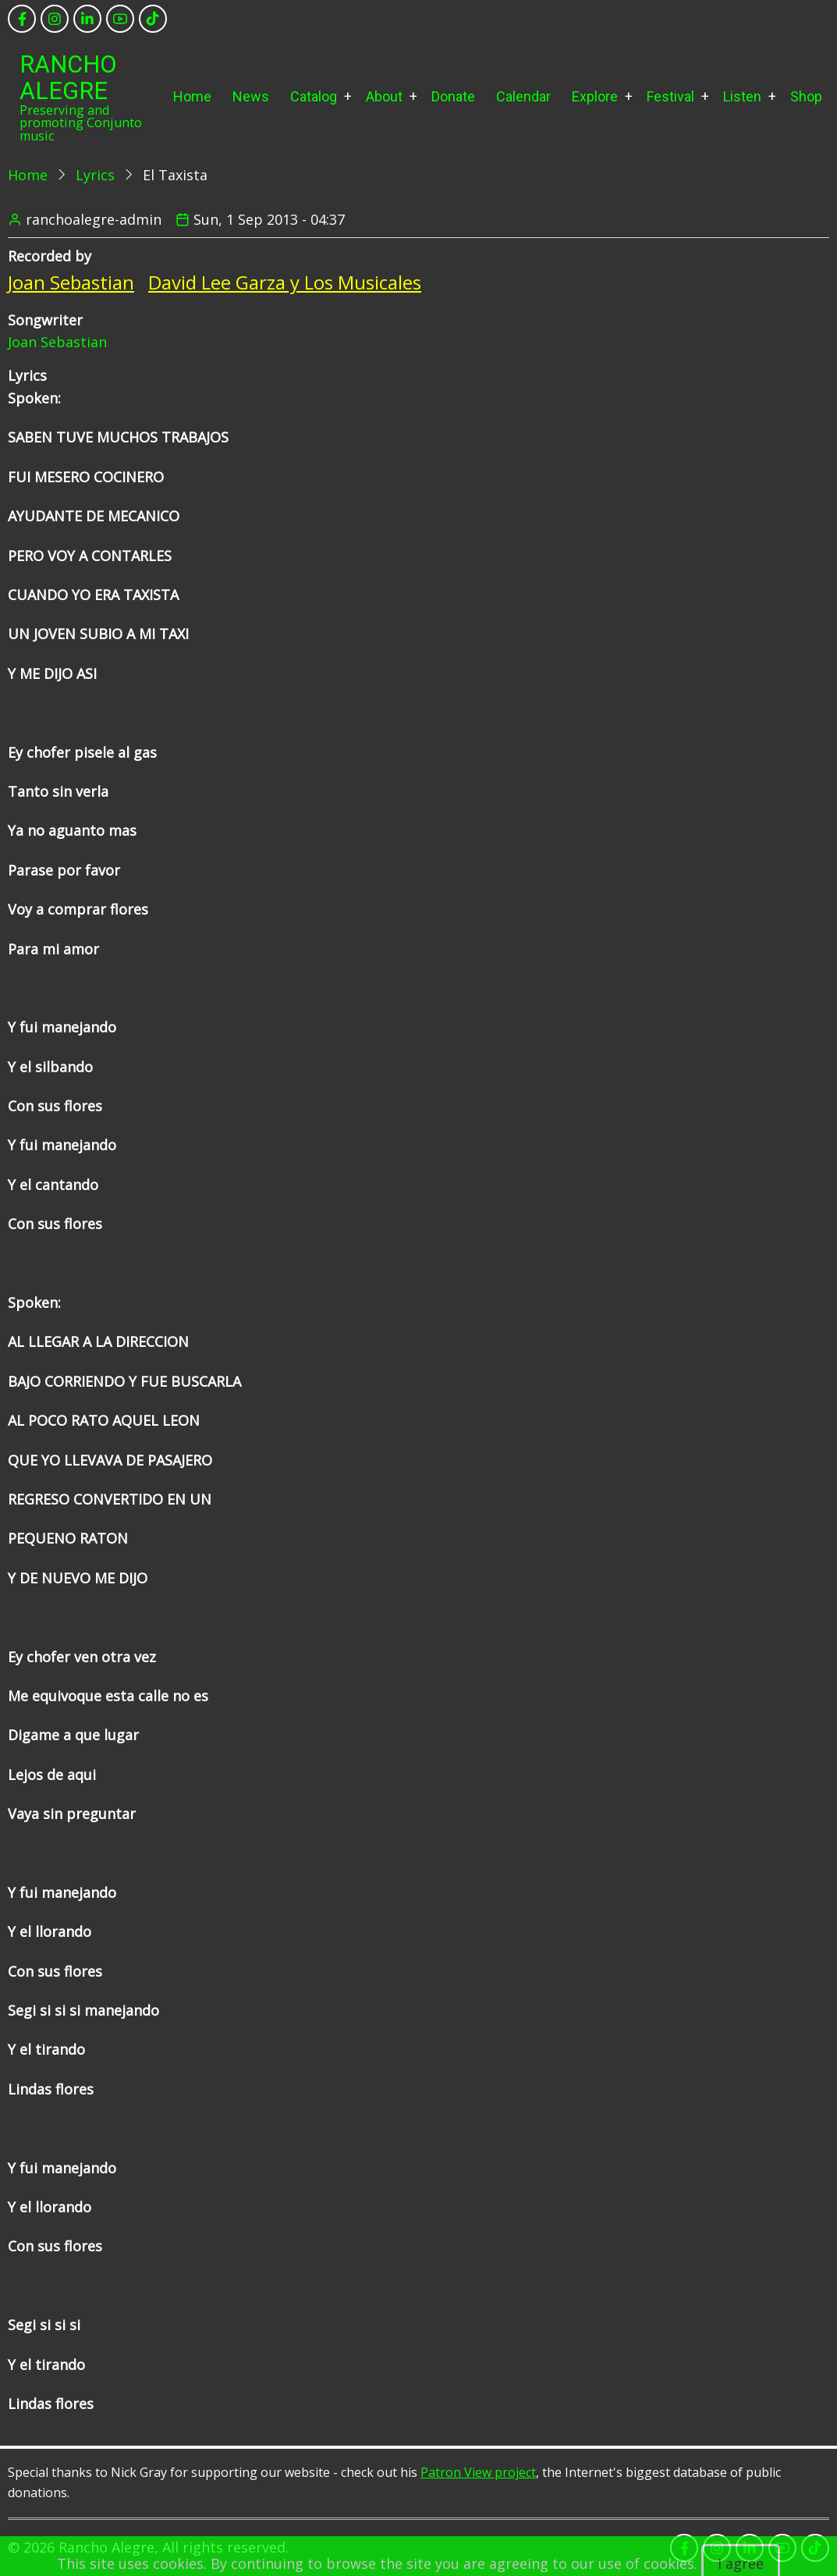  Describe the element at coordinates (95, 174) in the screenshot. I see `Lyrics` at that location.